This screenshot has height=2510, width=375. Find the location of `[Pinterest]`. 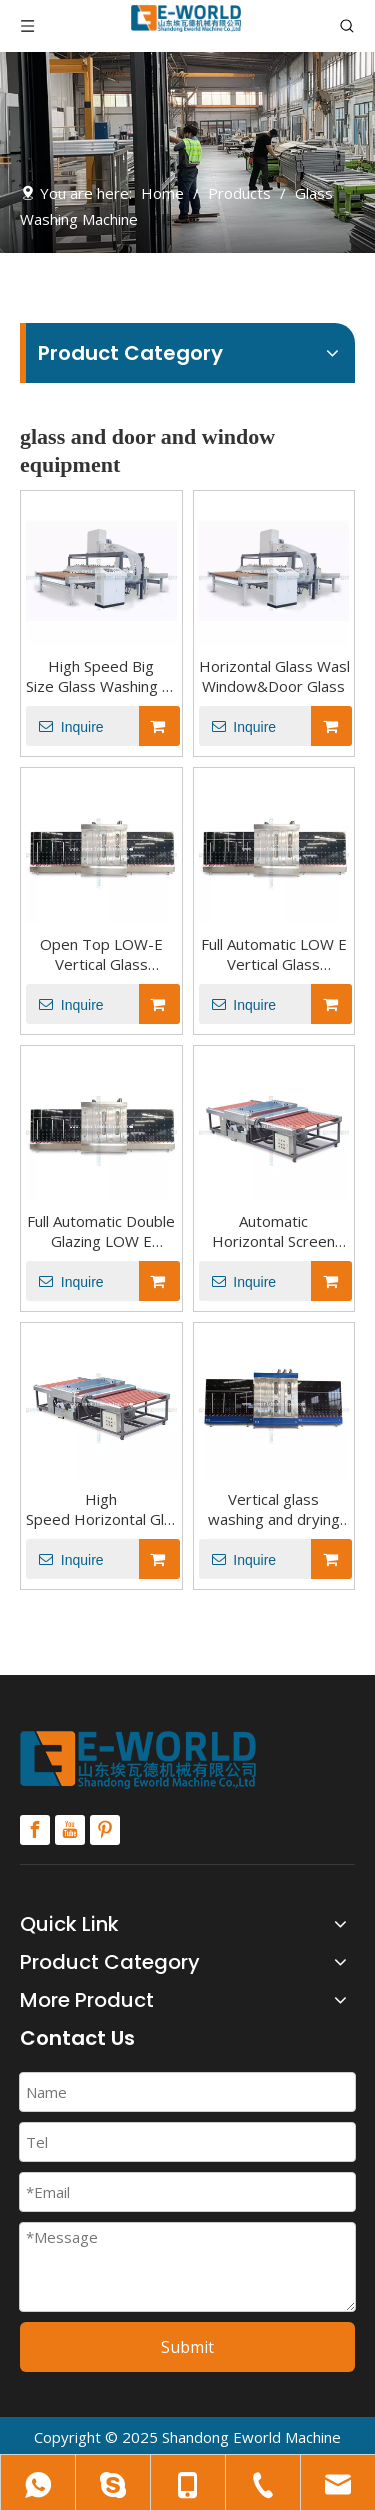

[Pinterest] is located at coordinates (105, 1830).